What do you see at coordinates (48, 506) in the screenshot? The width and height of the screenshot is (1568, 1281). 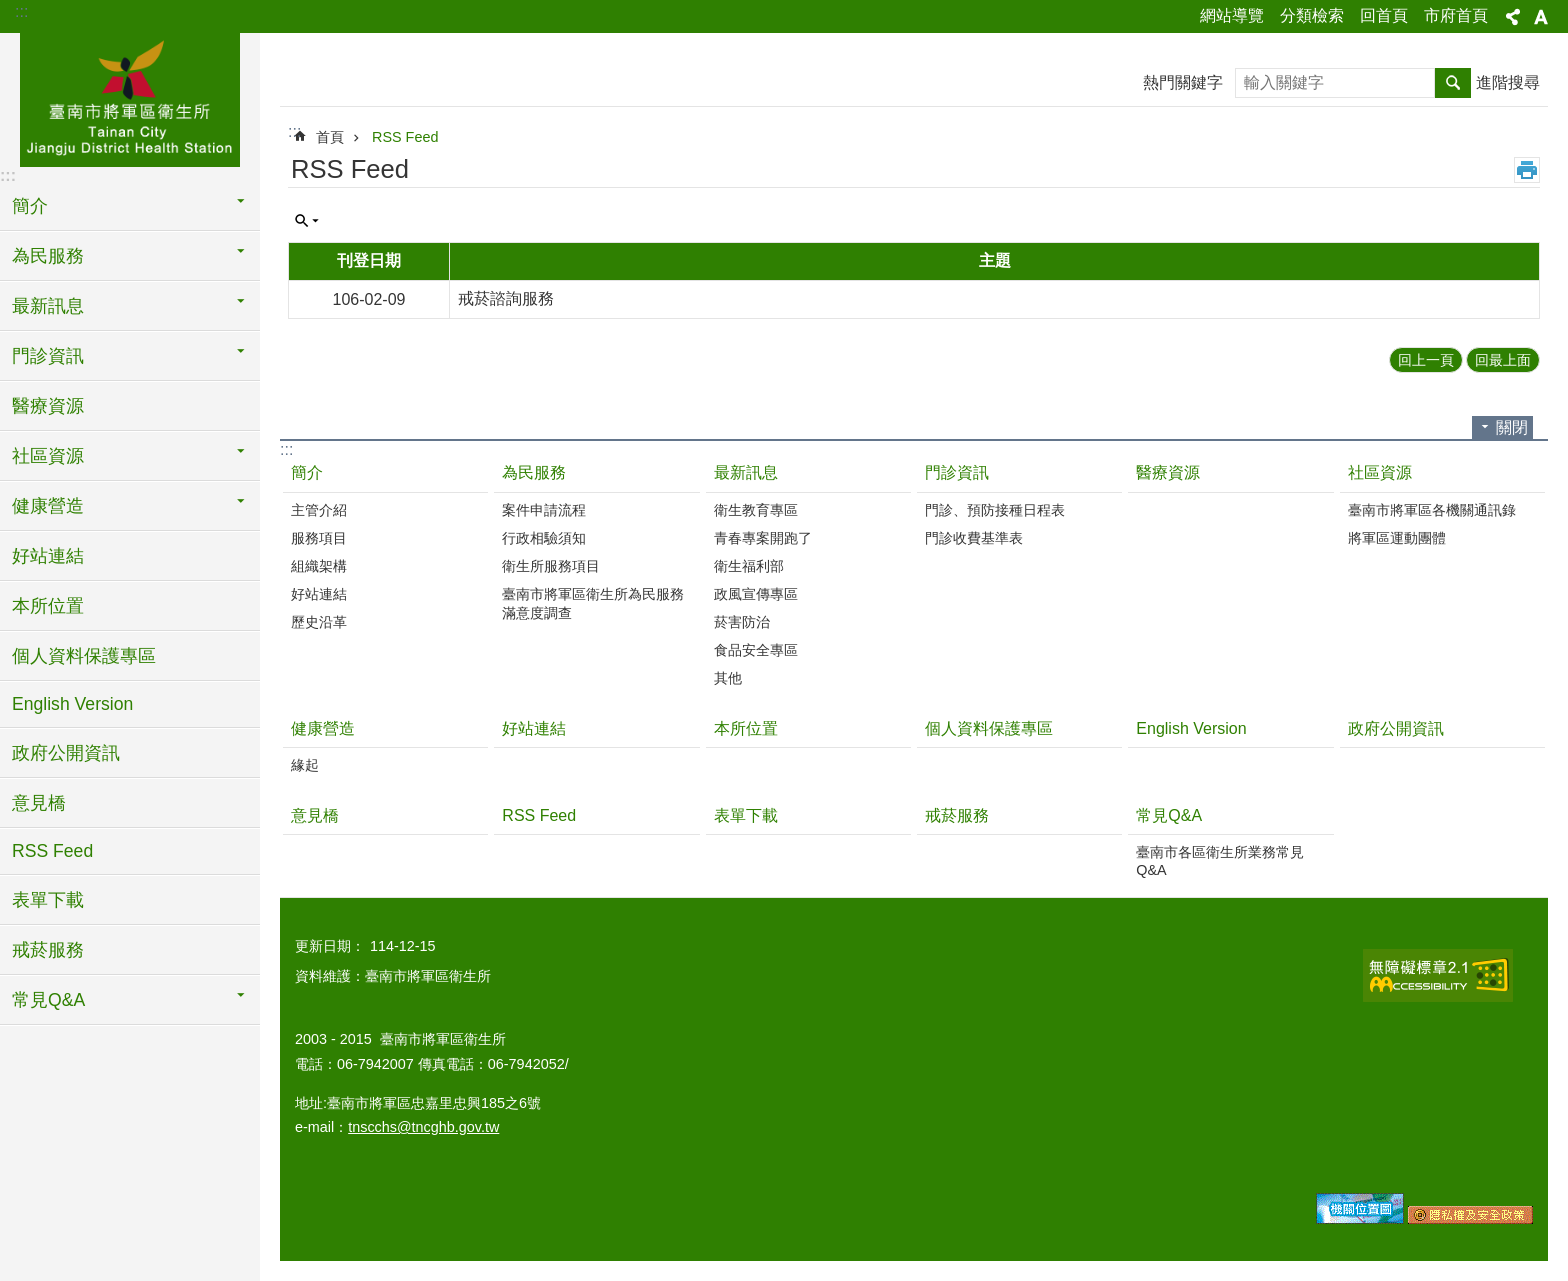 I see `健康營造 [button]` at bounding box center [48, 506].